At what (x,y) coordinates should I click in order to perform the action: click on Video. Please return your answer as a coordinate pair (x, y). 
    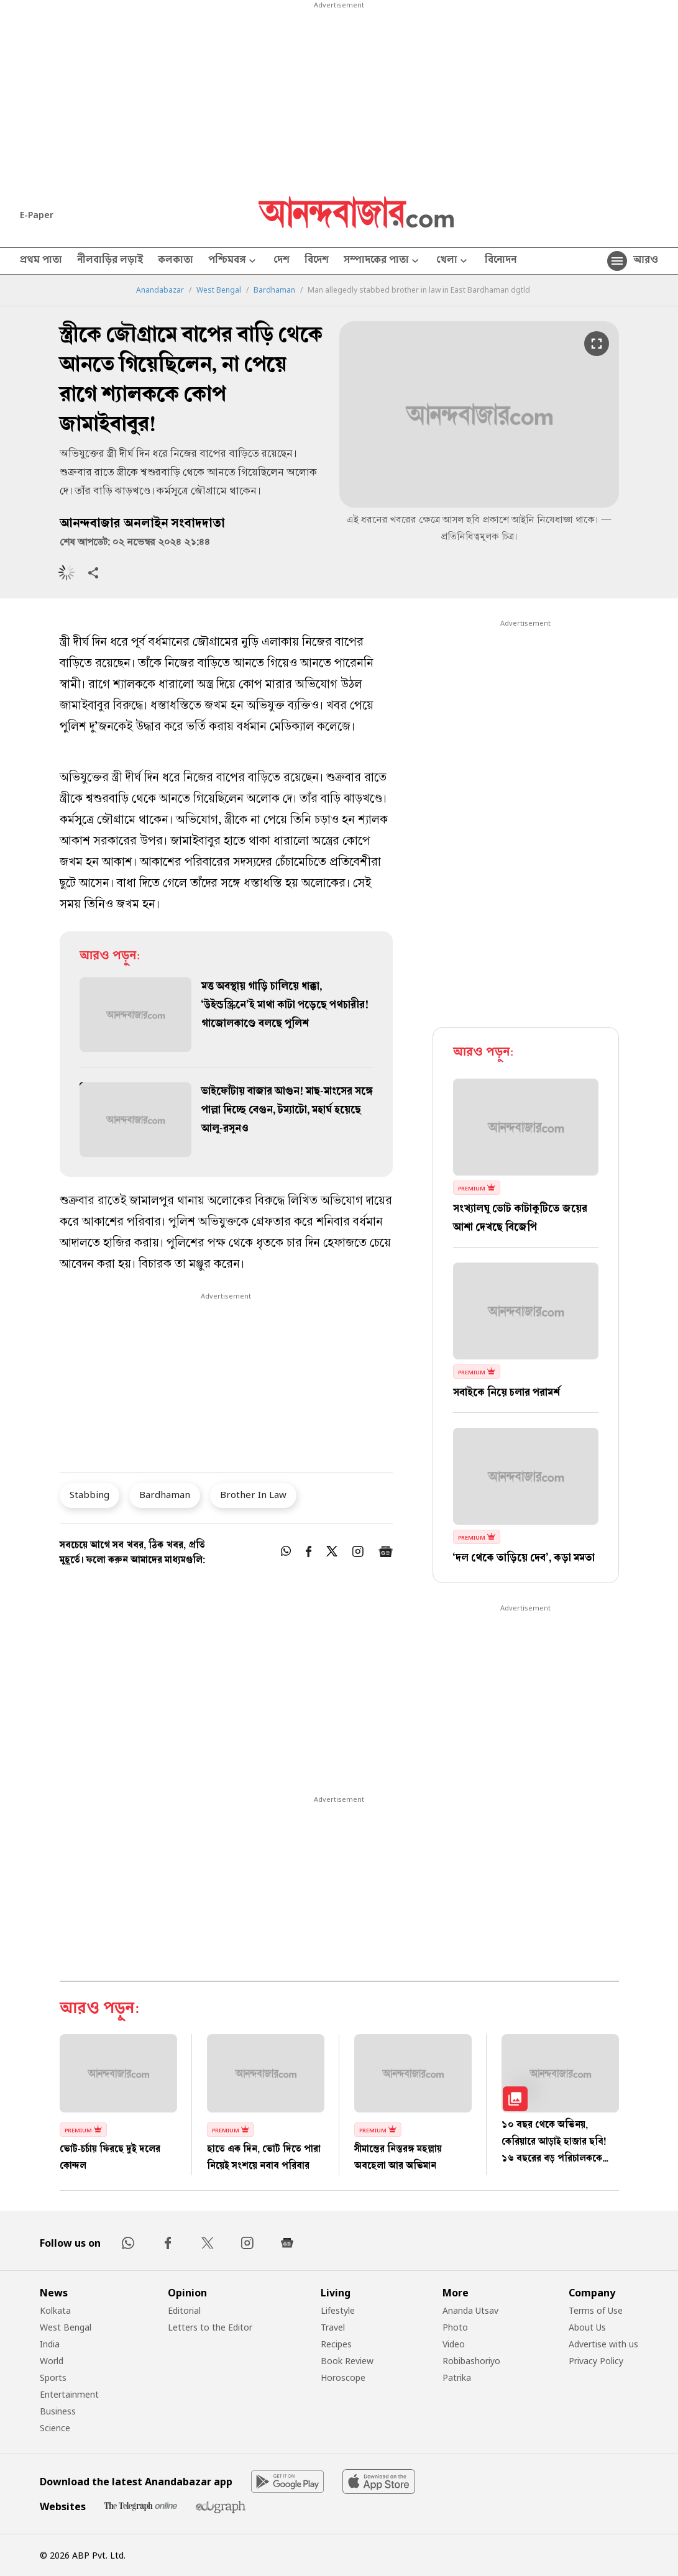
    Looking at the image, I should click on (453, 2344).